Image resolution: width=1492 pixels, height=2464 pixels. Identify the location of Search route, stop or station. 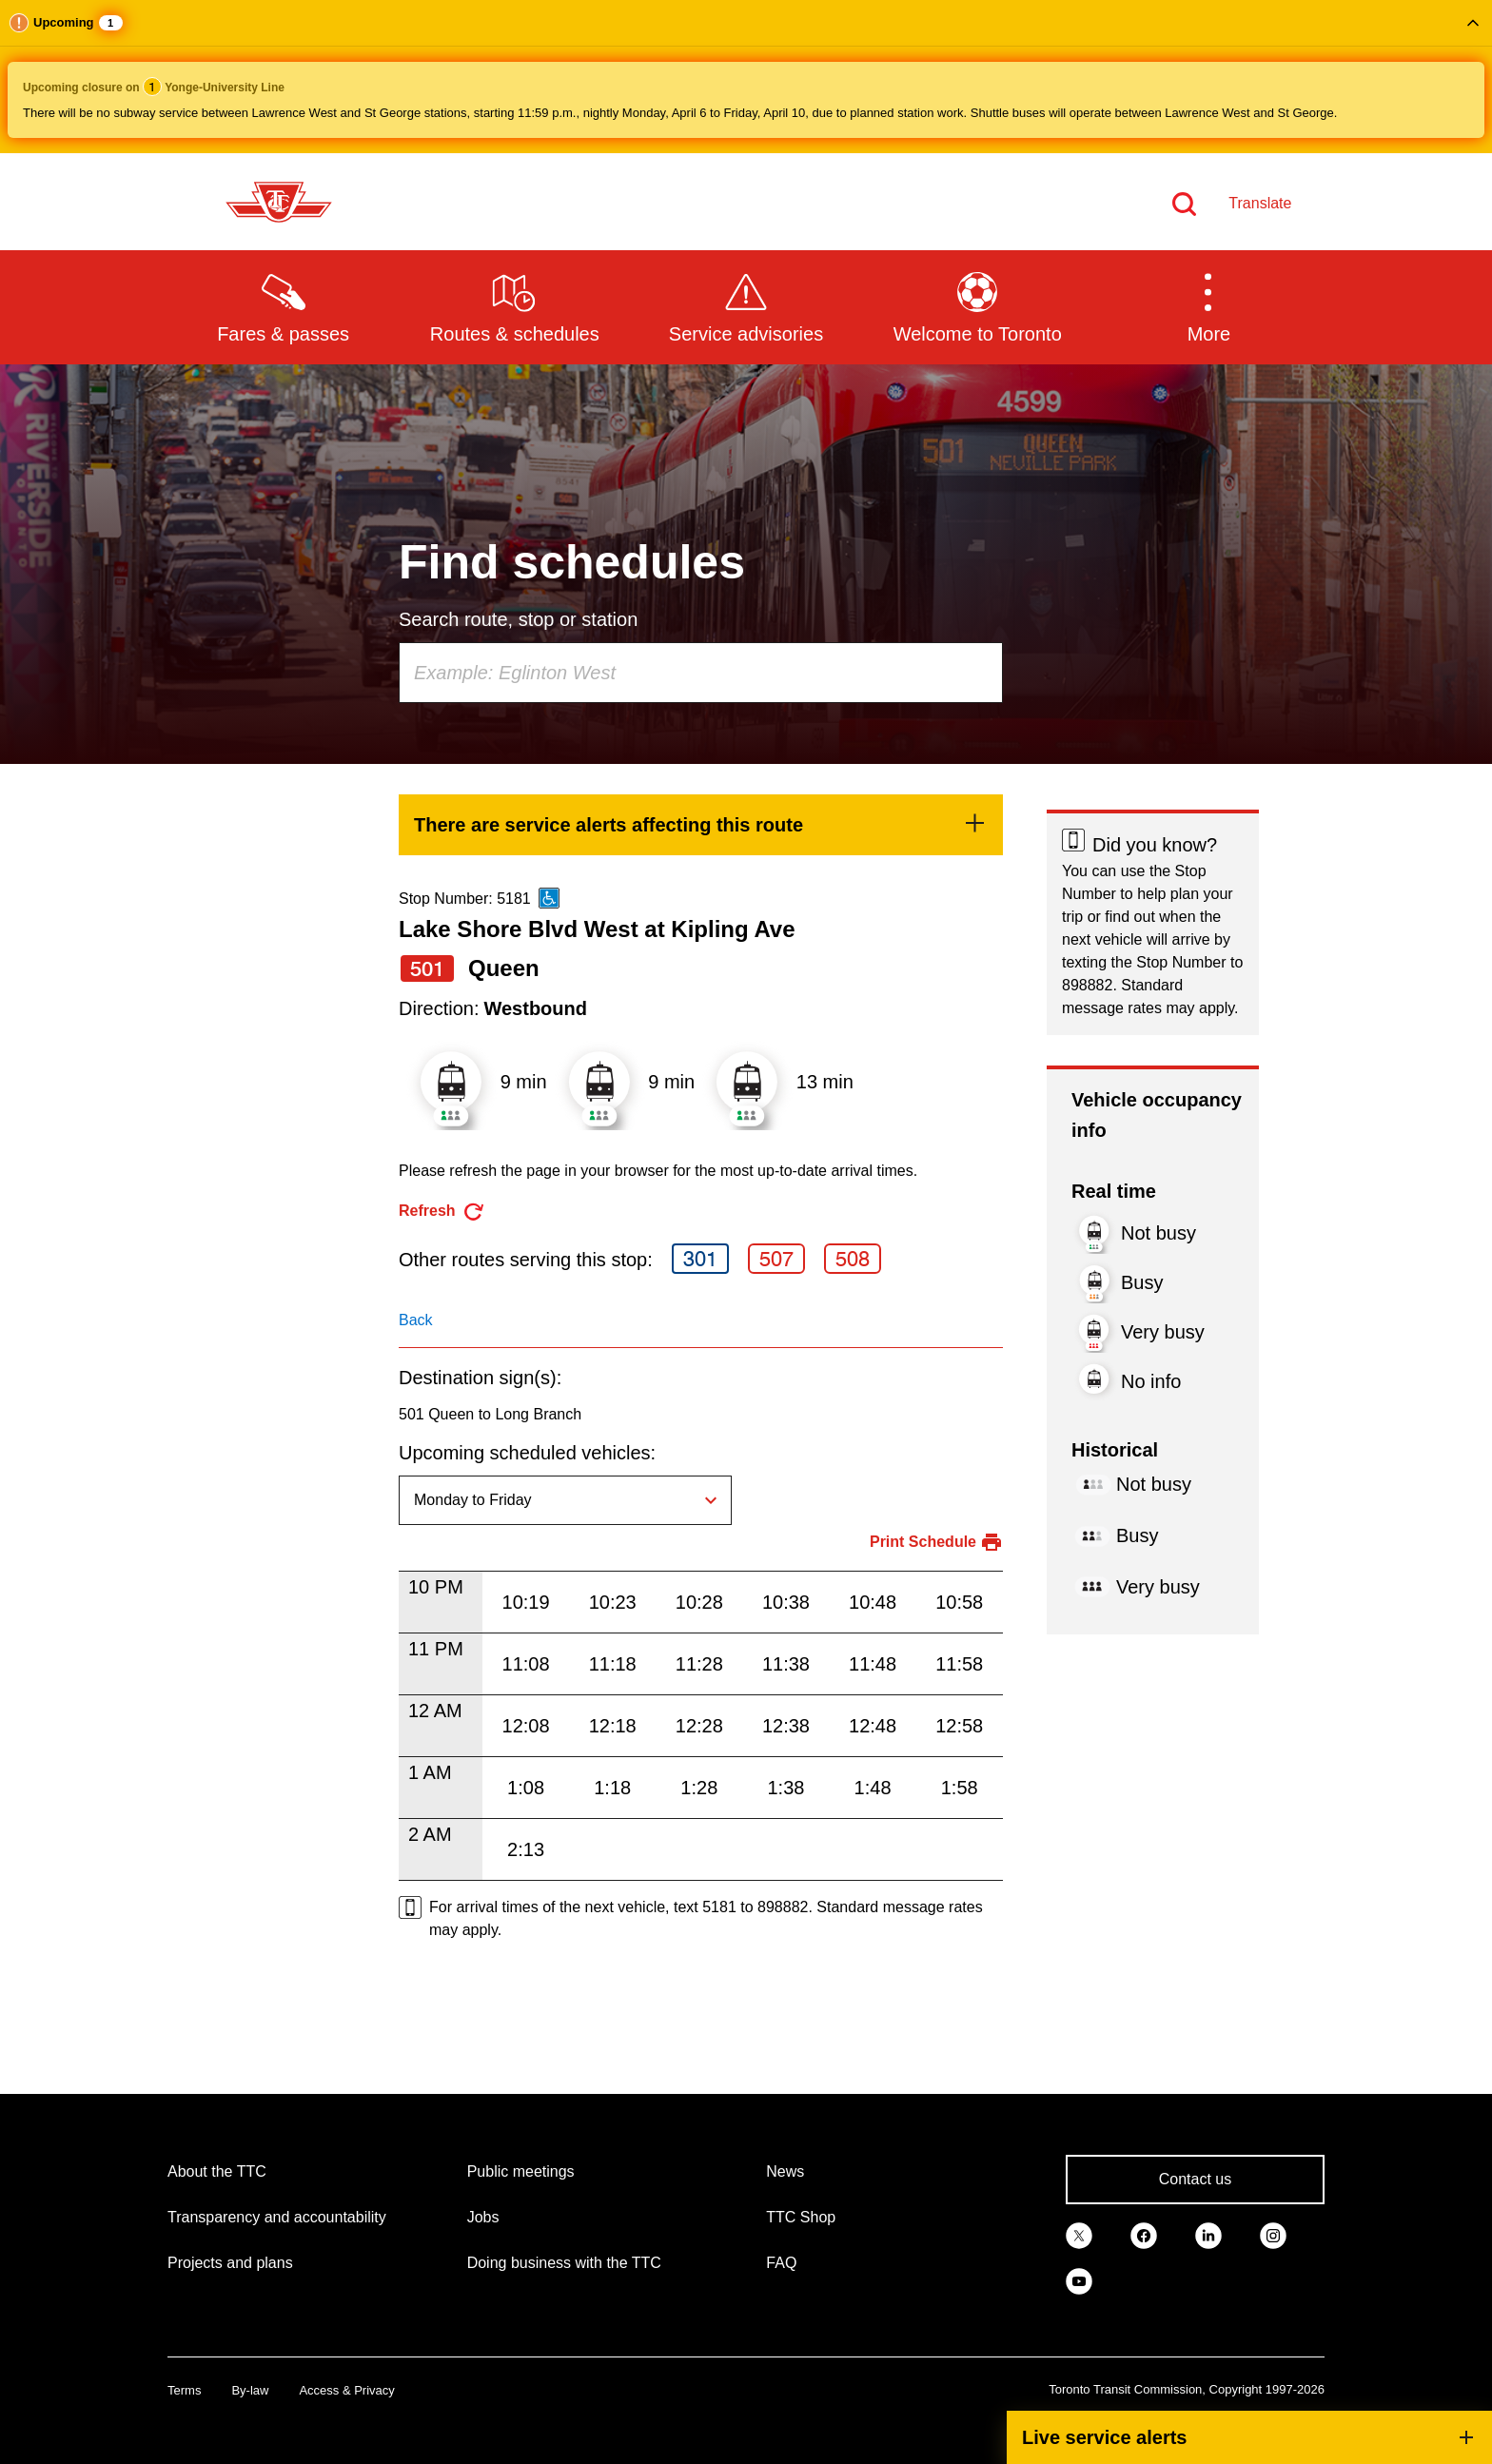
(518, 619).